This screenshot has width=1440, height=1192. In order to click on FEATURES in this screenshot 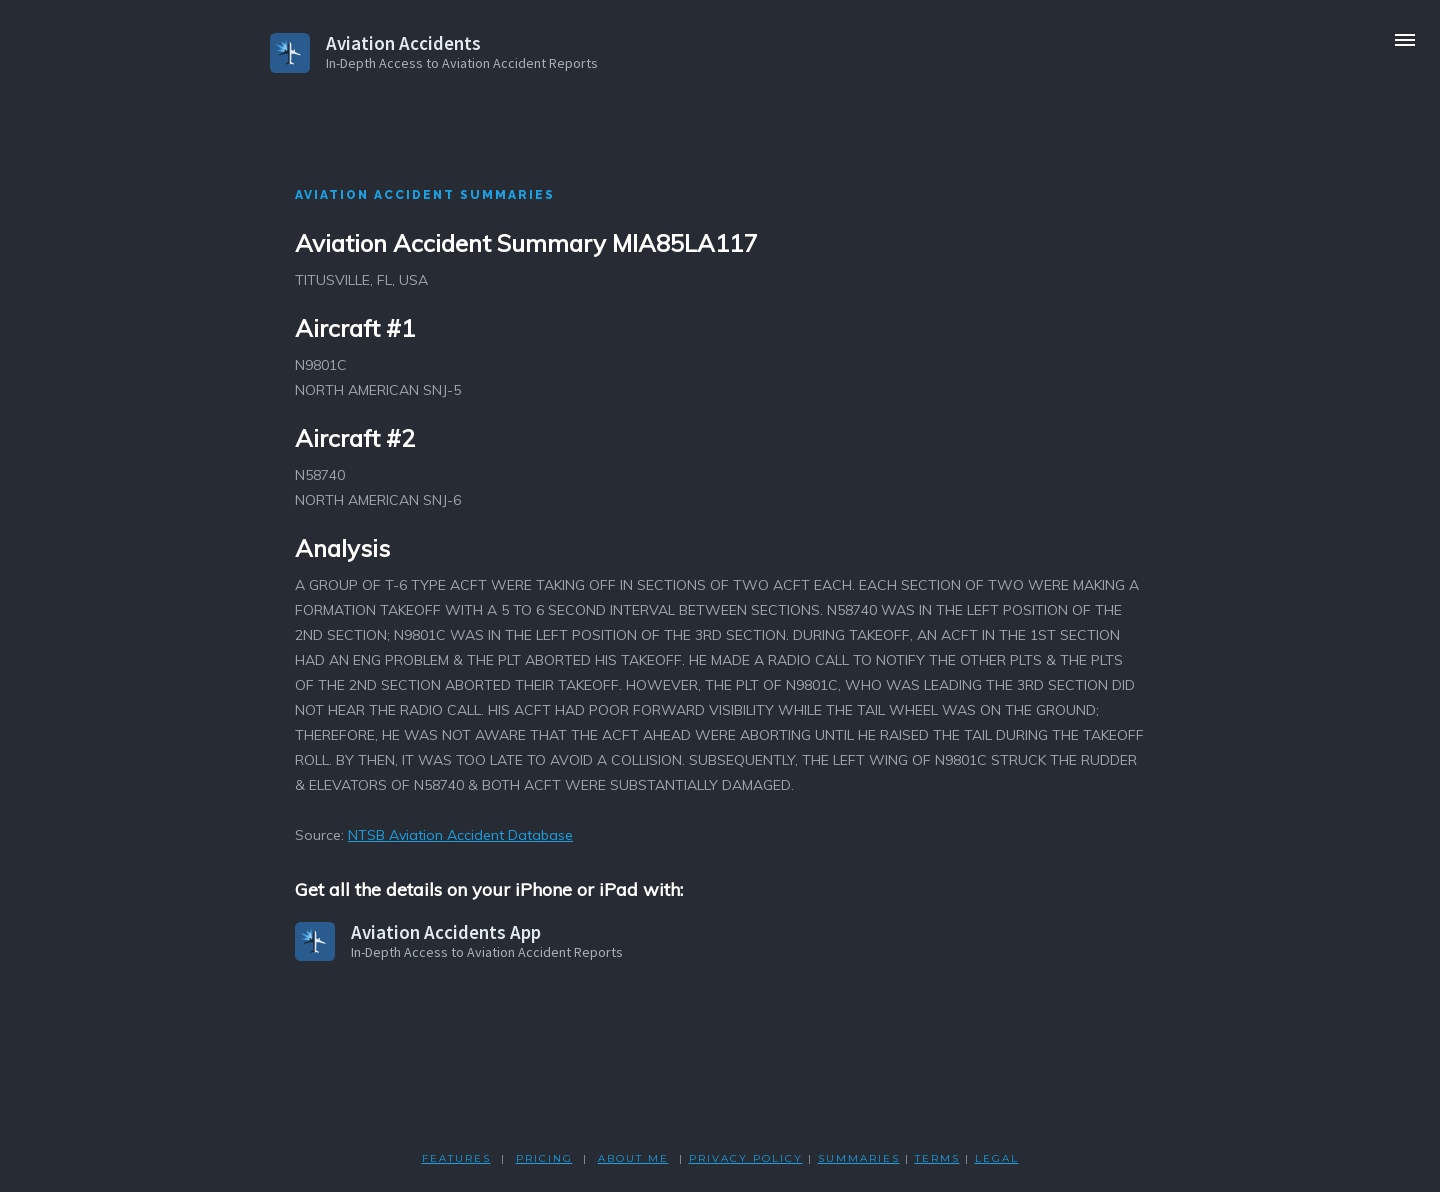, I will do `click(456, 1158)`.